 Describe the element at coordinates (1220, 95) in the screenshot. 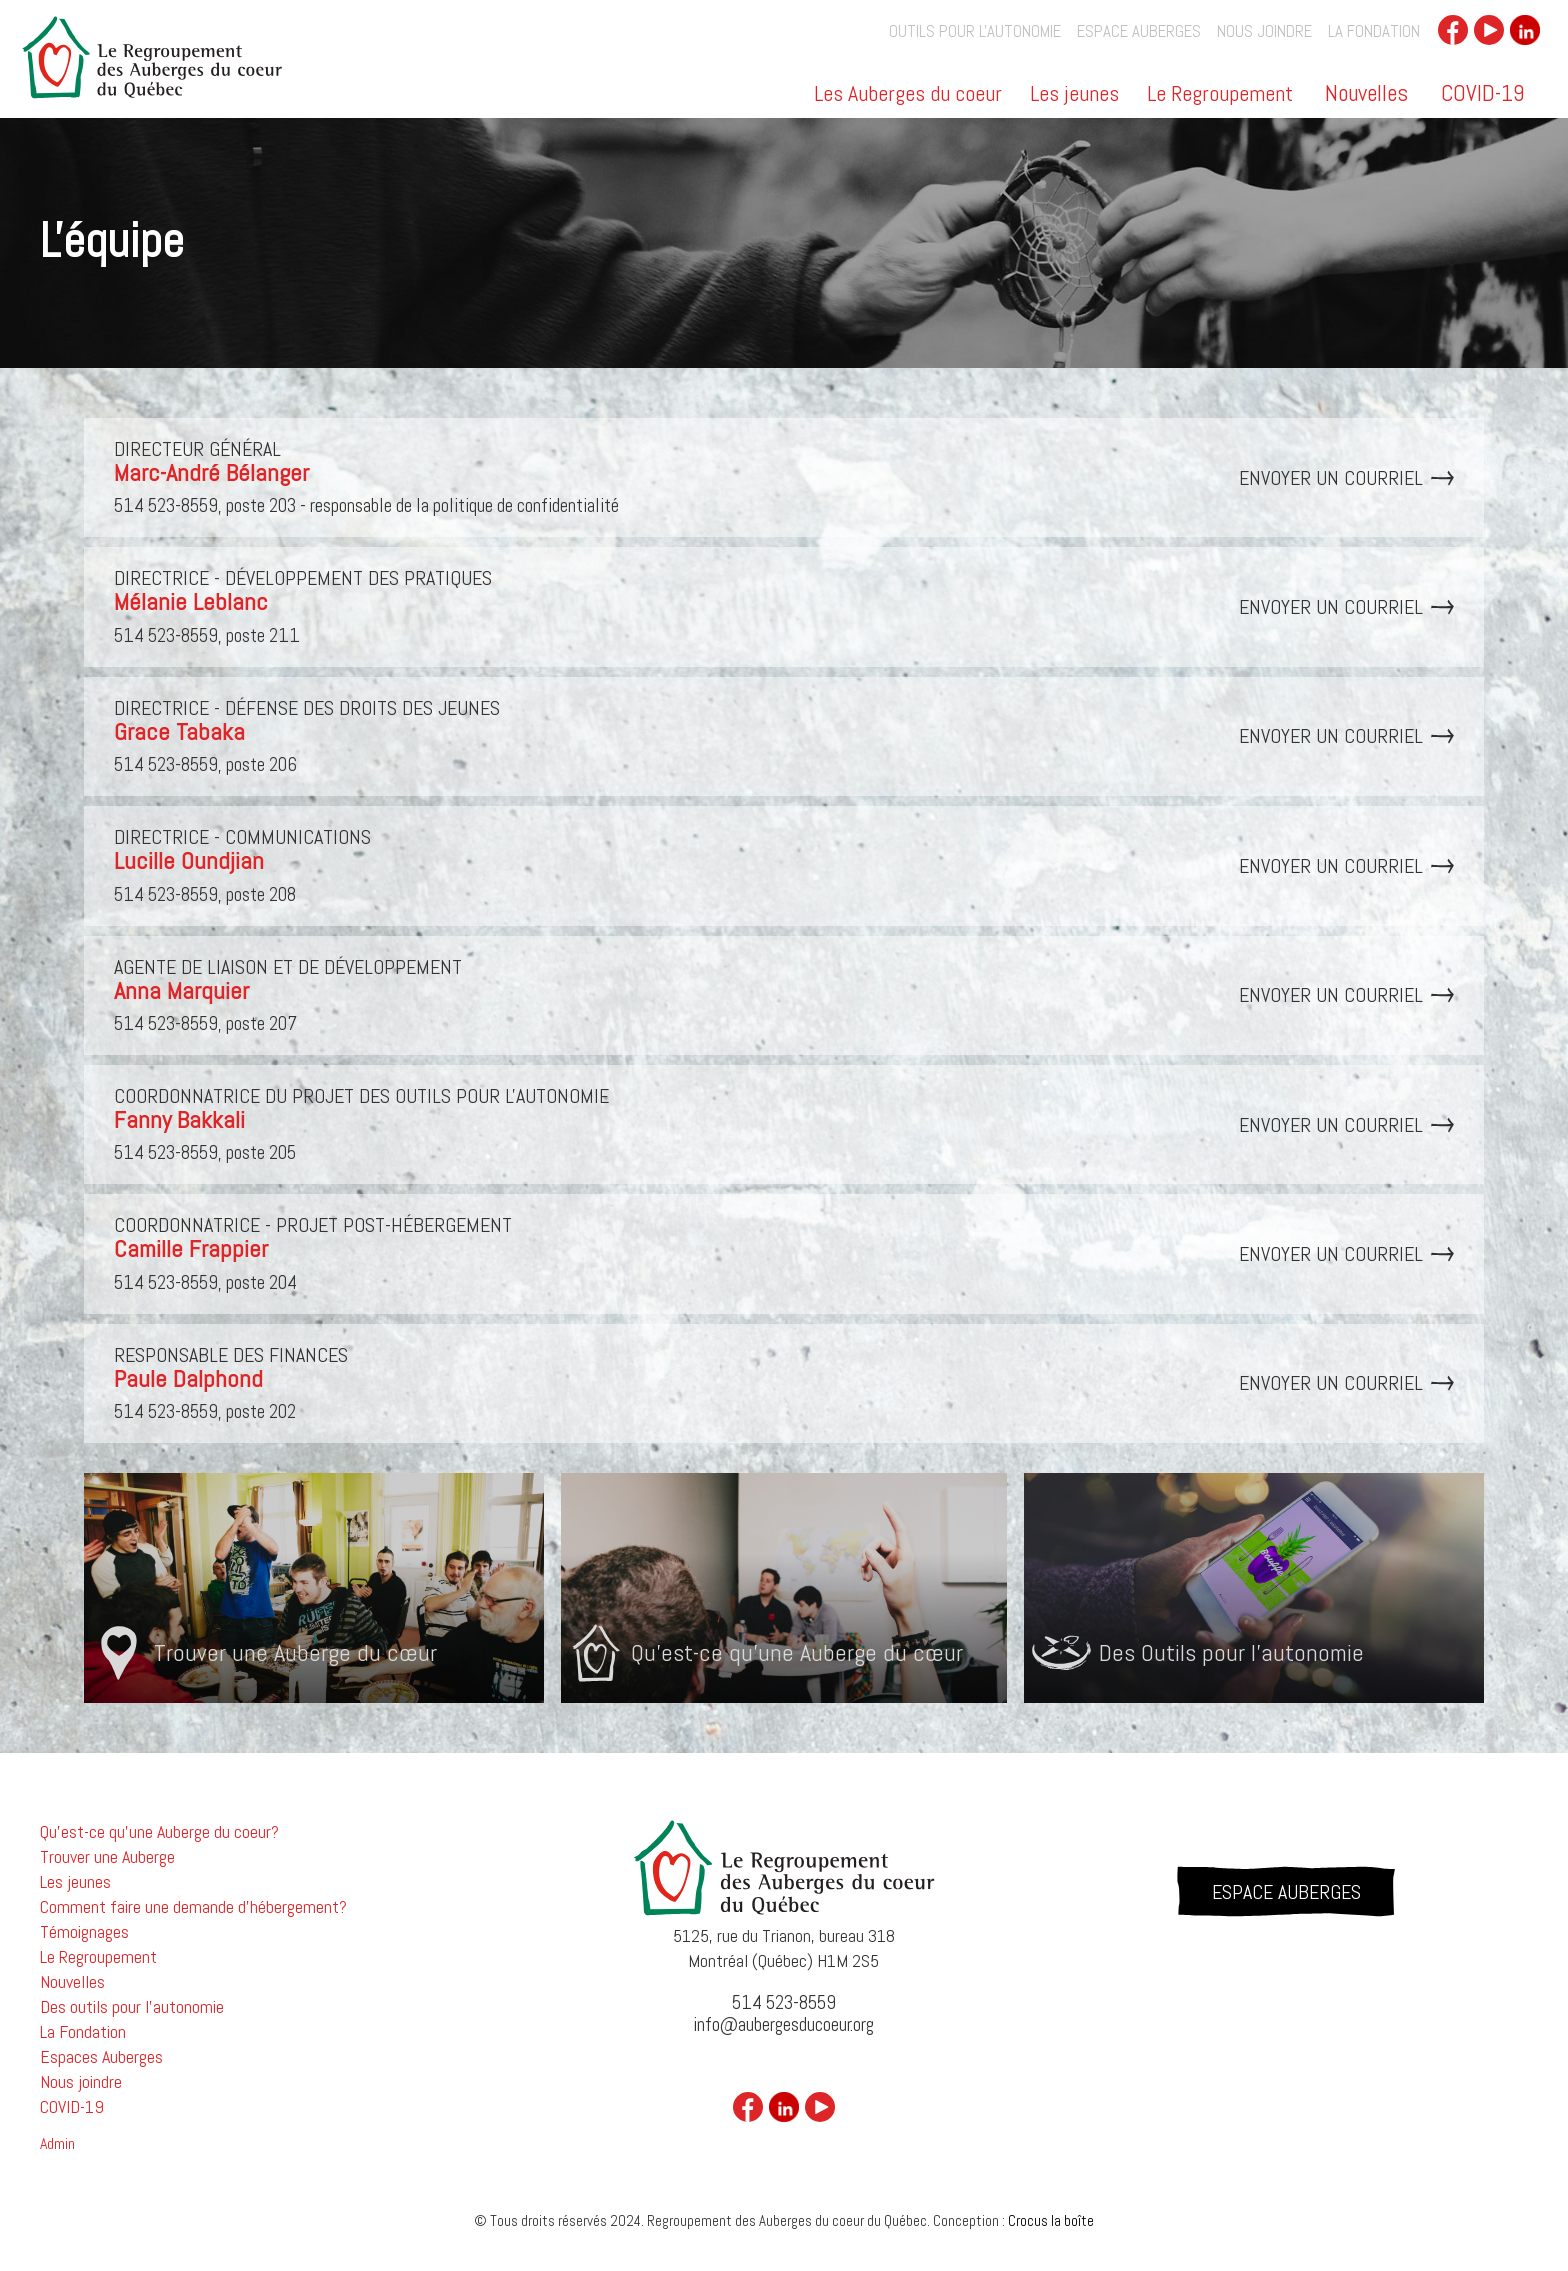

I see `Le Regroupement` at that location.